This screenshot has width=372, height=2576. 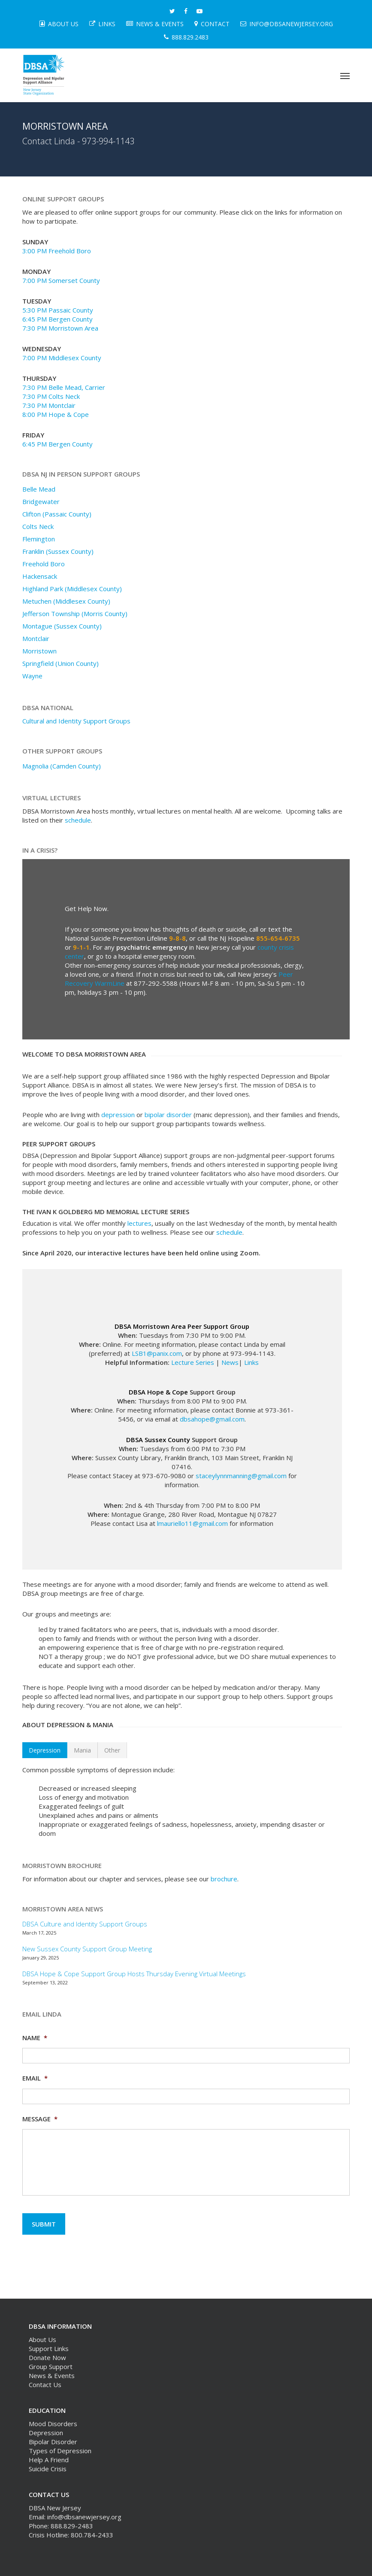 I want to click on Bipolar Disorder, so click(x=53, y=2441).